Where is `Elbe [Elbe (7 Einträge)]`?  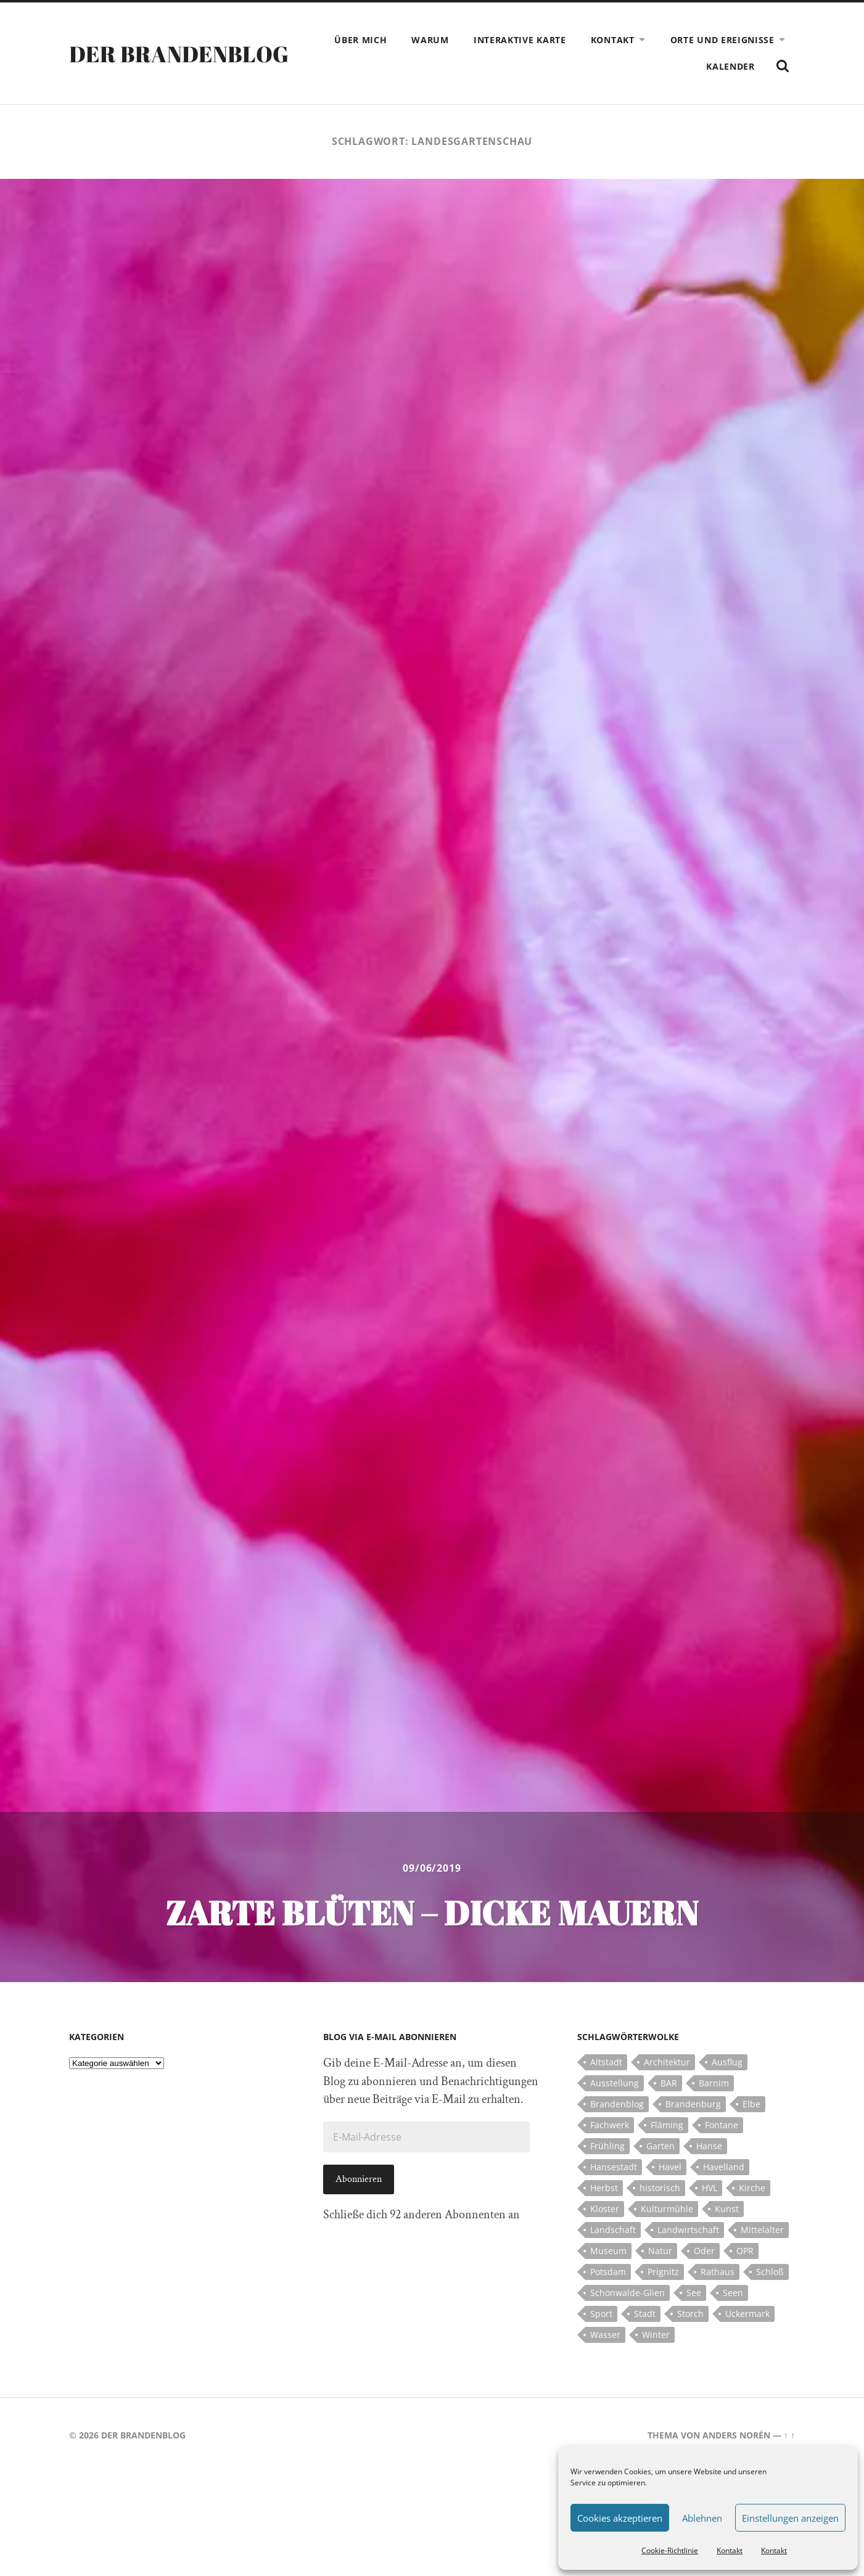
Elbe [Elbe (7 Einträge)] is located at coordinates (751, 2104).